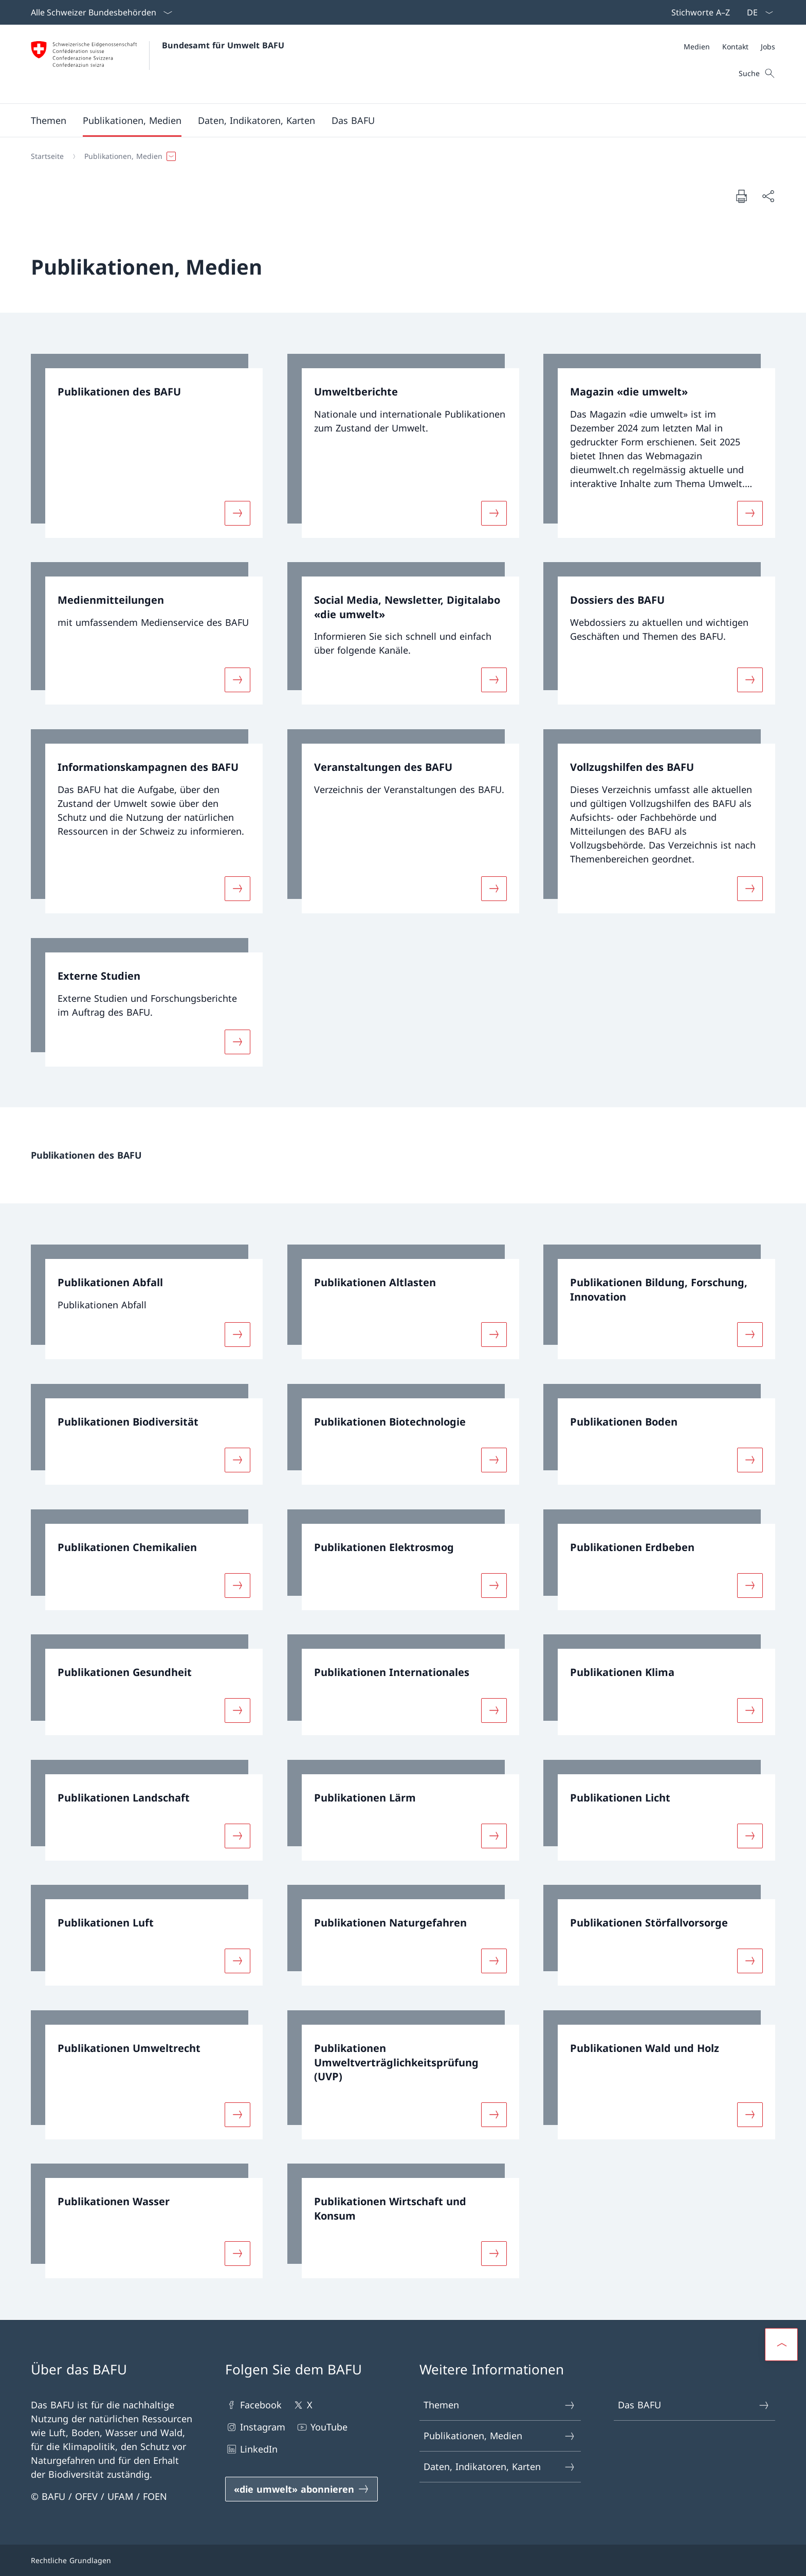  I want to click on [Top bar], so click(698, 12).